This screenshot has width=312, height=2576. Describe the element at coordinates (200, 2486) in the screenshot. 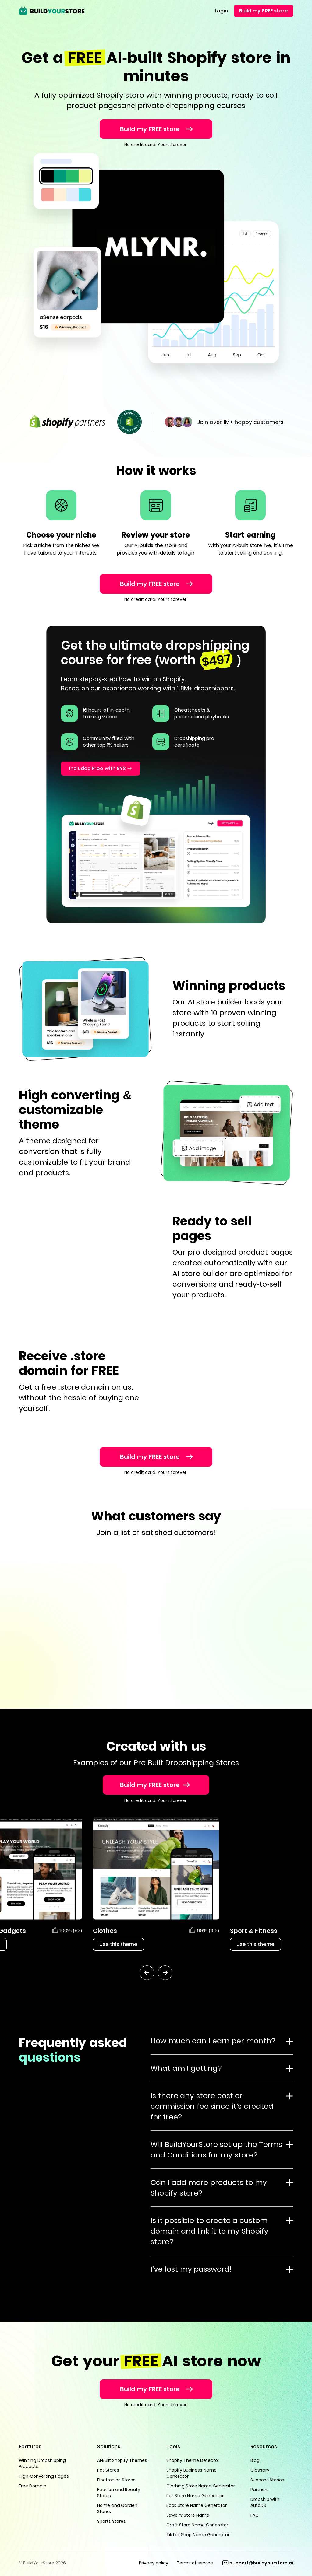

I see `Clothing Store Name Generator` at that location.